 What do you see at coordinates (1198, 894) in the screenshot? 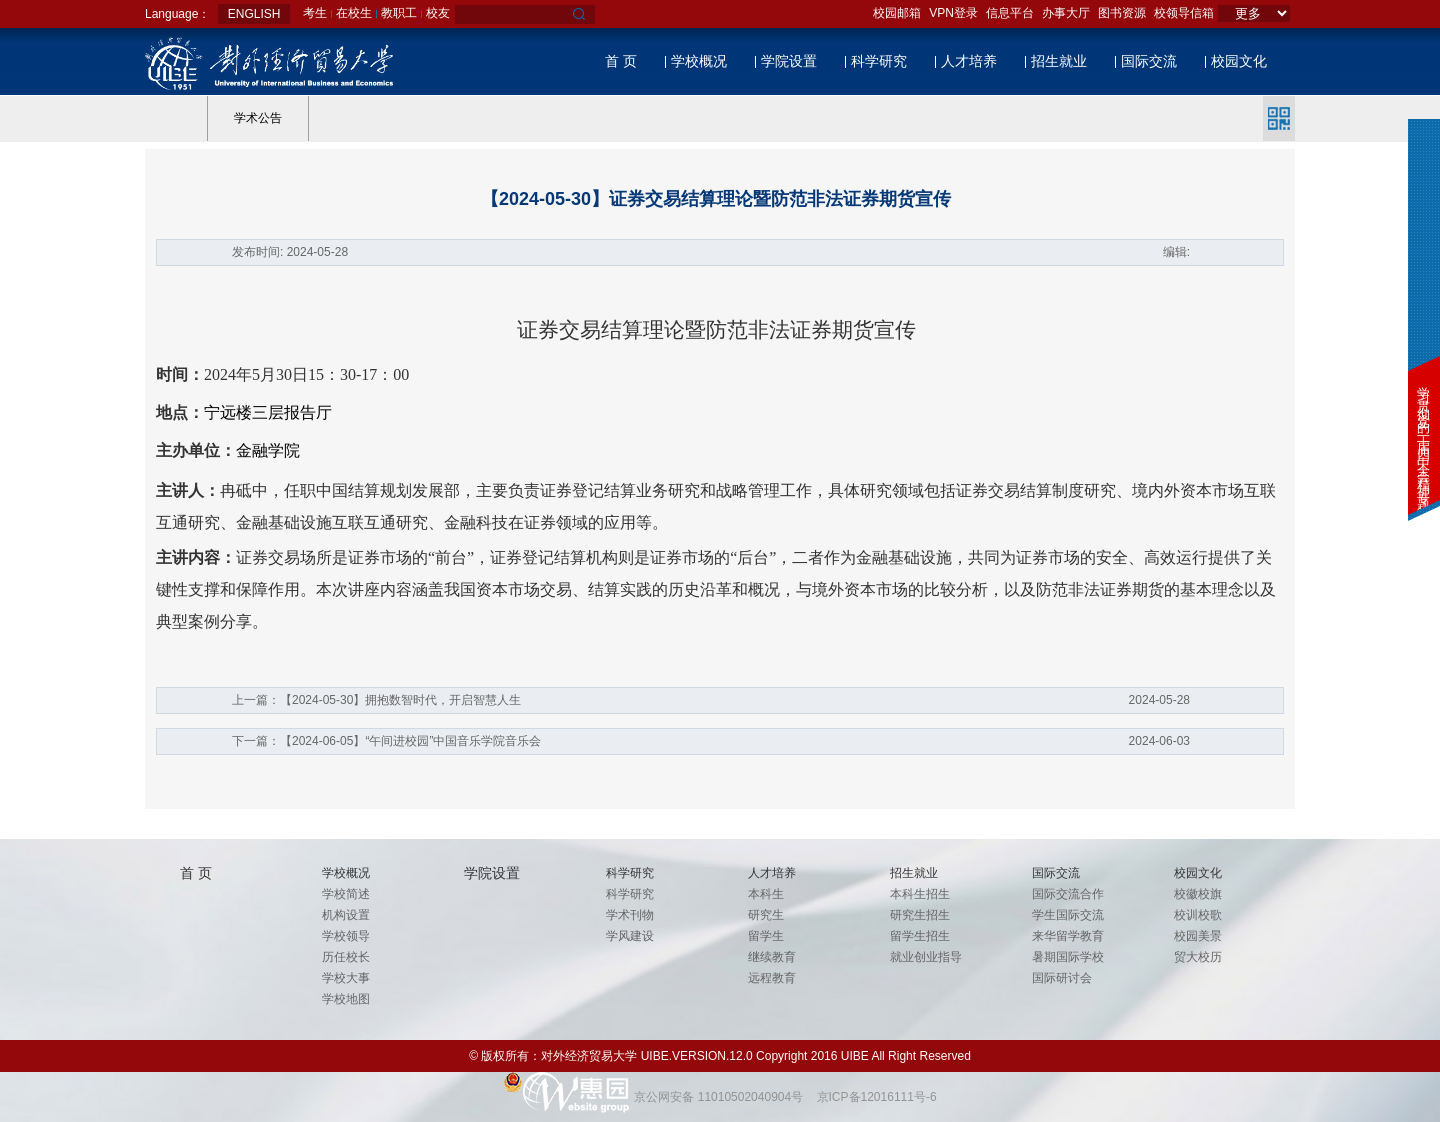
I see `校徽校旗` at bounding box center [1198, 894].